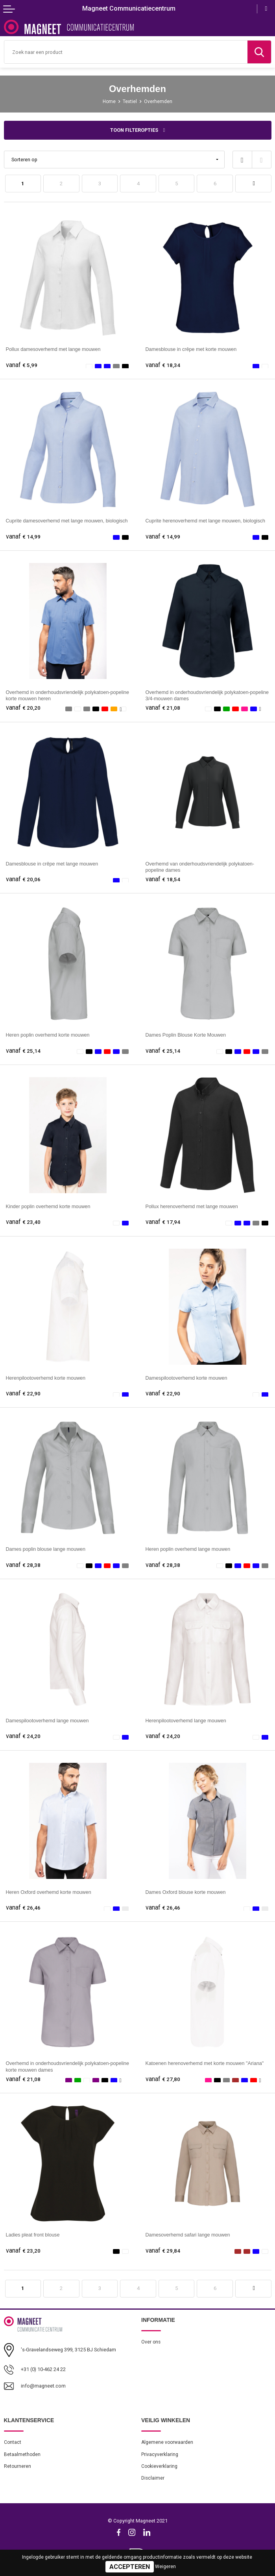 This screenshot has height=2576, width=275. Describe the element at coordinates (186, 1035) in the screenshot. I see `Dames Poplin Blouse Korte Mouwen` at that location.